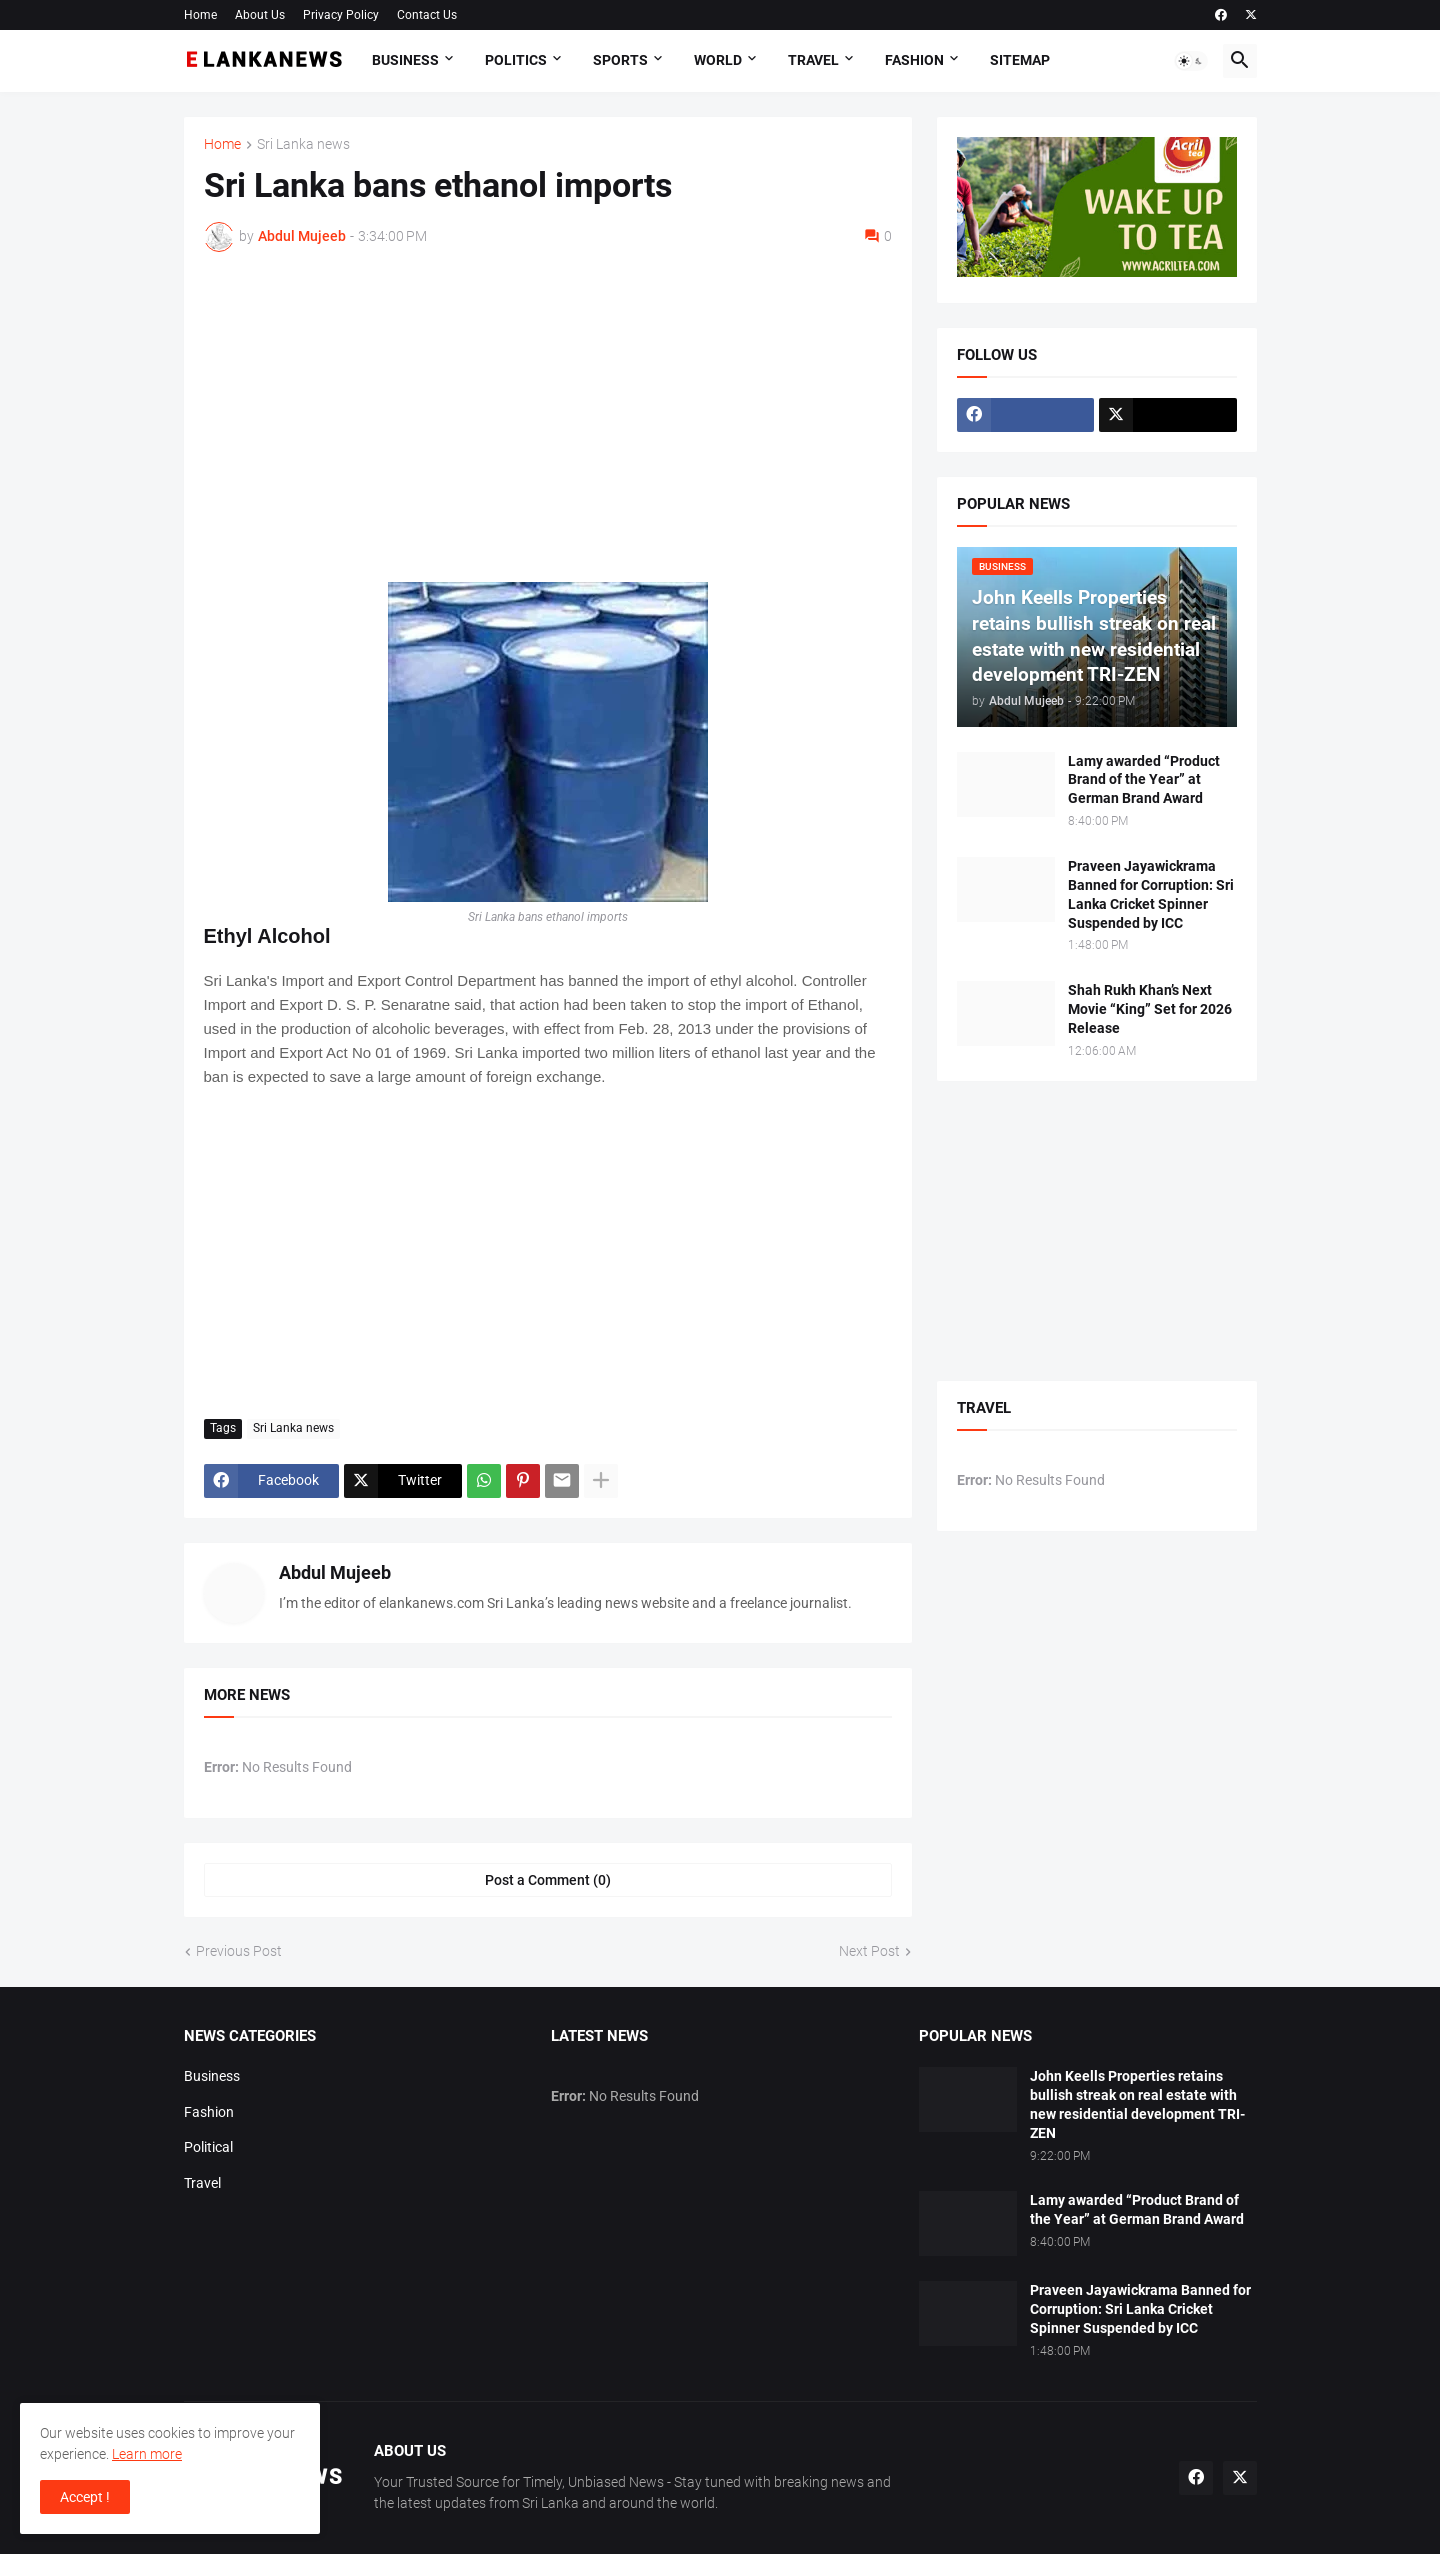 The height and width of the screenshot is (2554, 1440). What do you see at coordinates (335, 1572) in the screenshot?
I see `Abdul Mujeeb` at bounding box center [335, 1572].